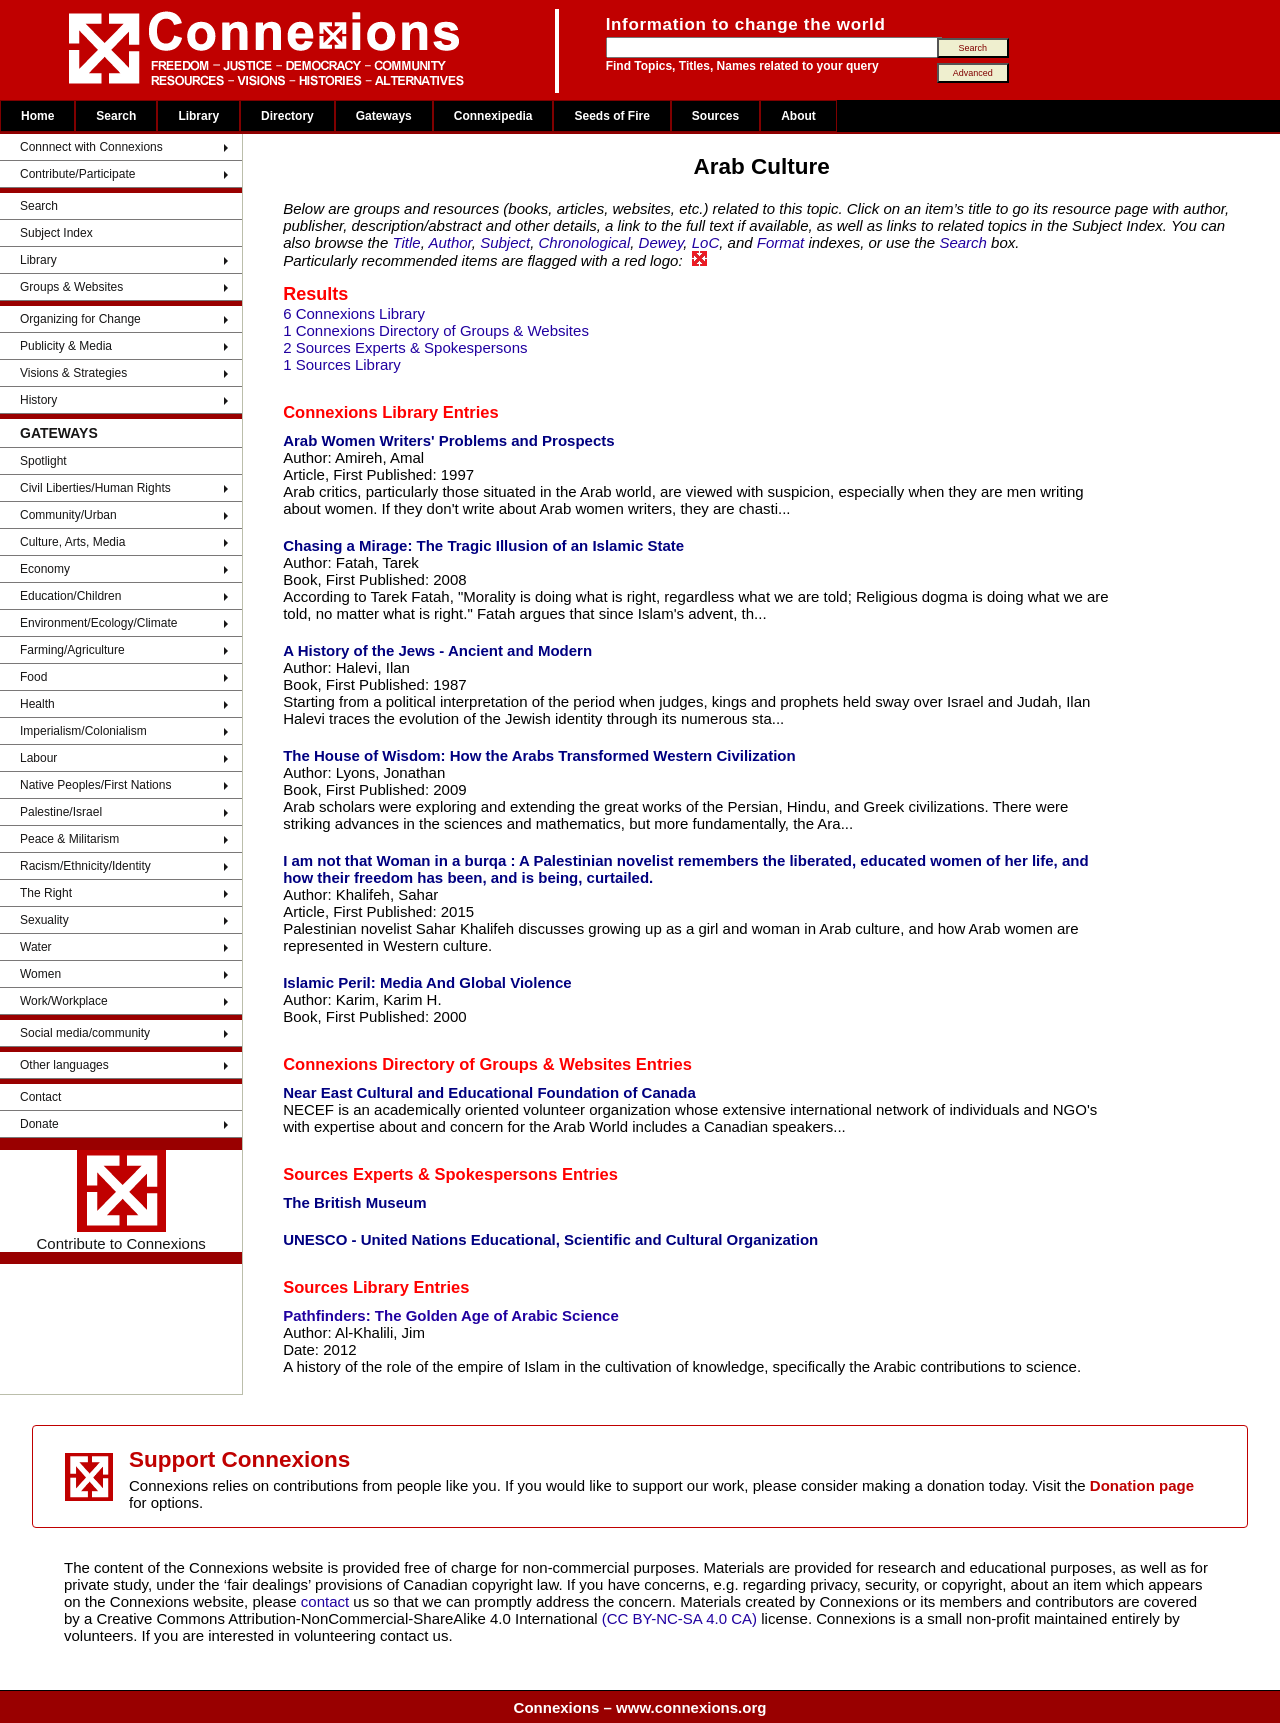 The height and width of the screenshot is (1723, 1280). Describe the element at coordinates (71, 287) in the screenshot. I see `Groups & Websites` at that location.